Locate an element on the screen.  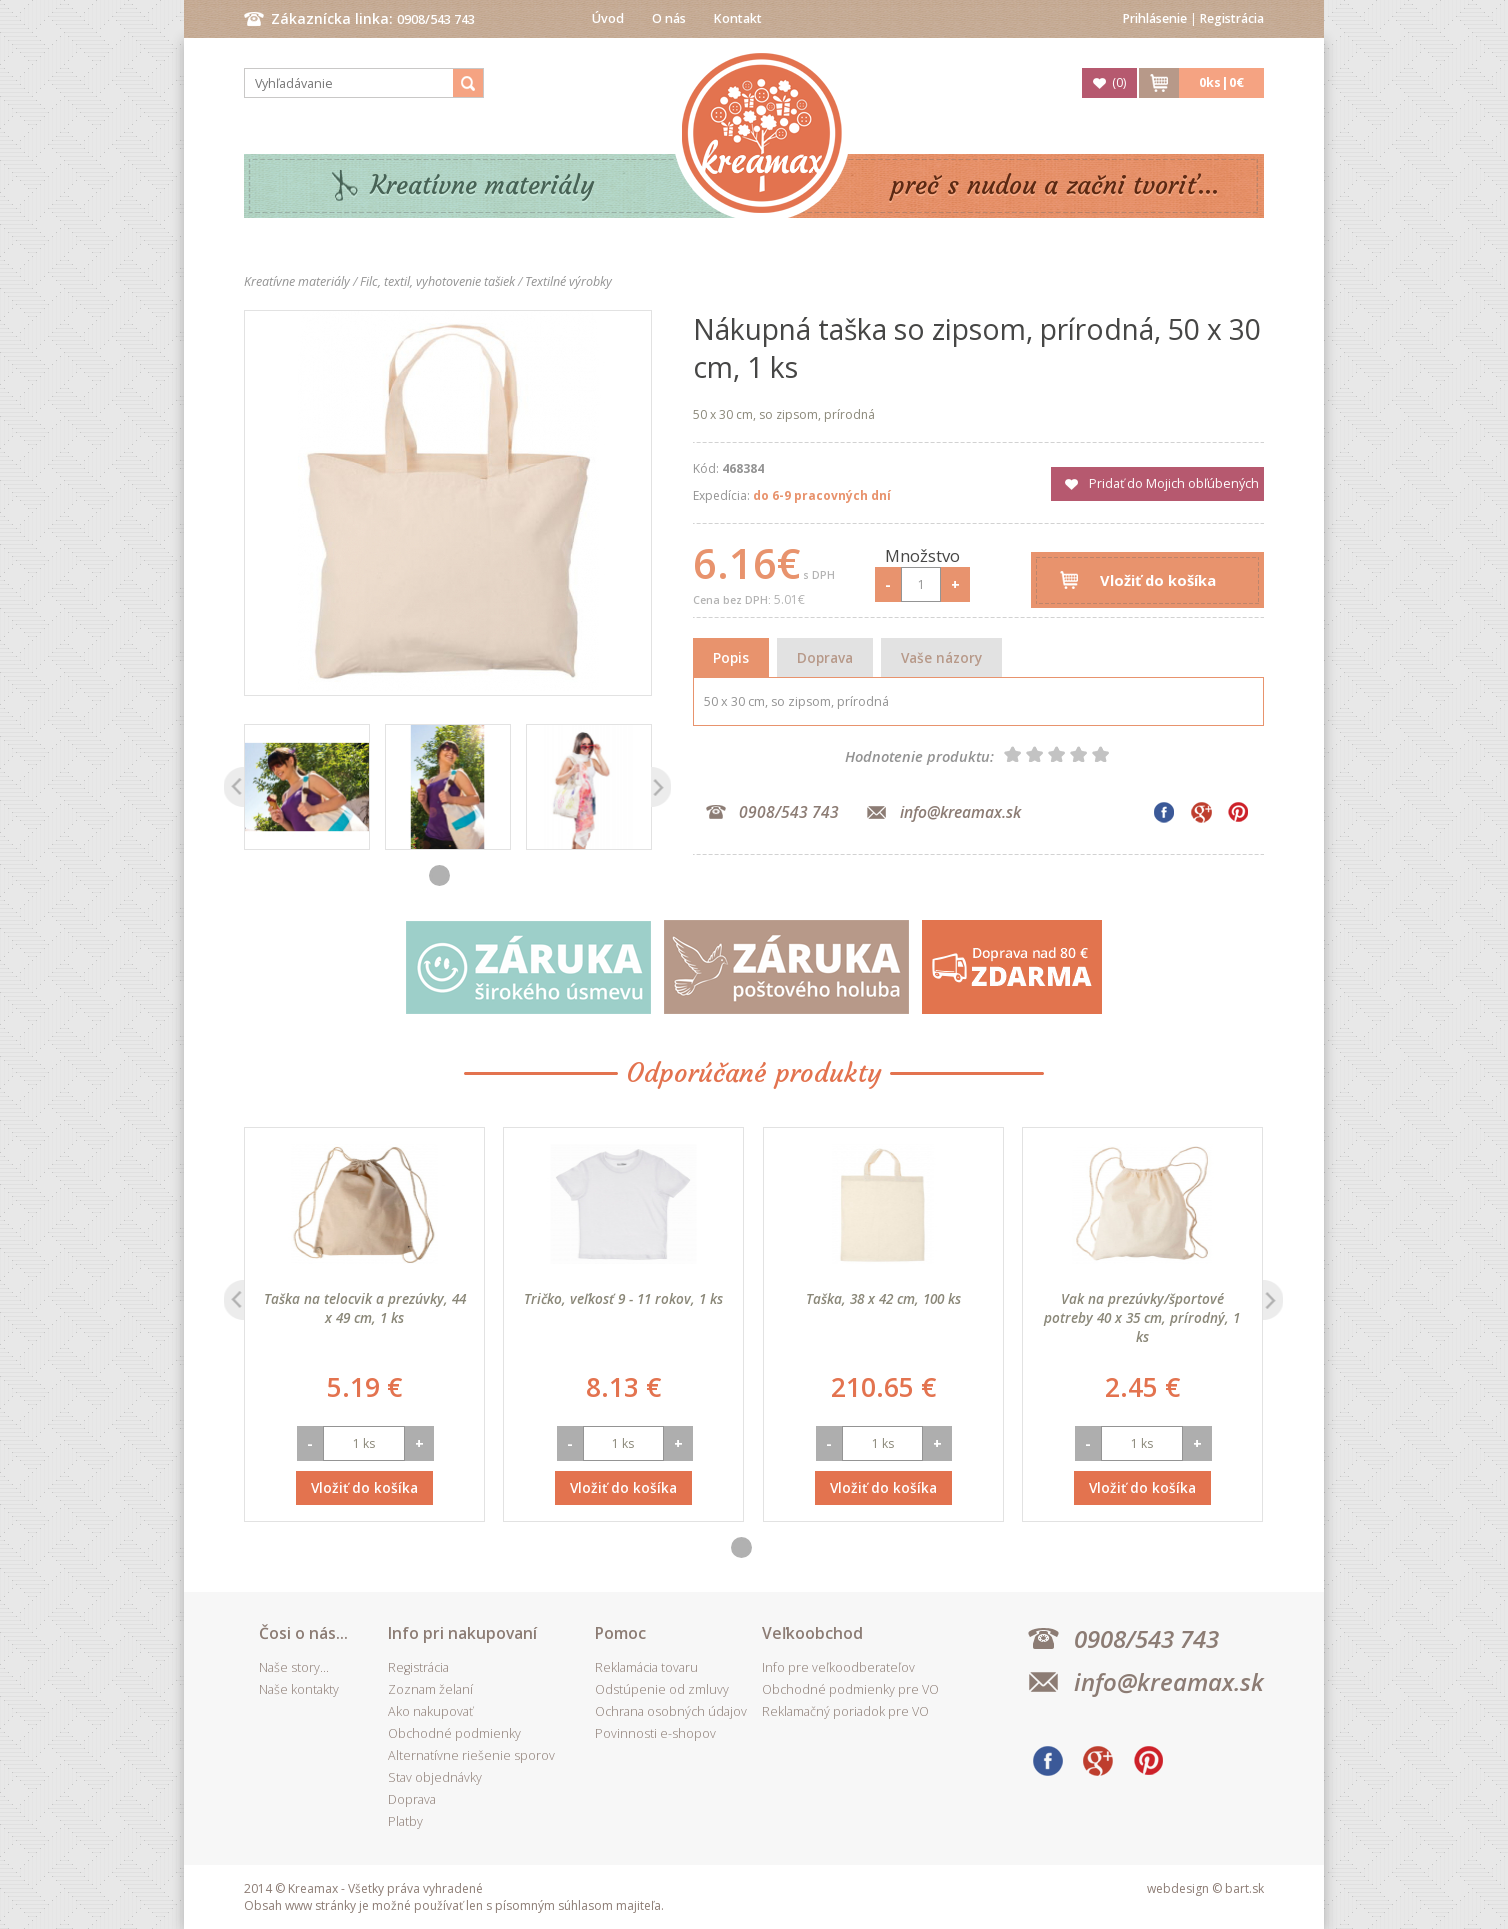
Čosi o nás... is located at coordinates (303, 1633).